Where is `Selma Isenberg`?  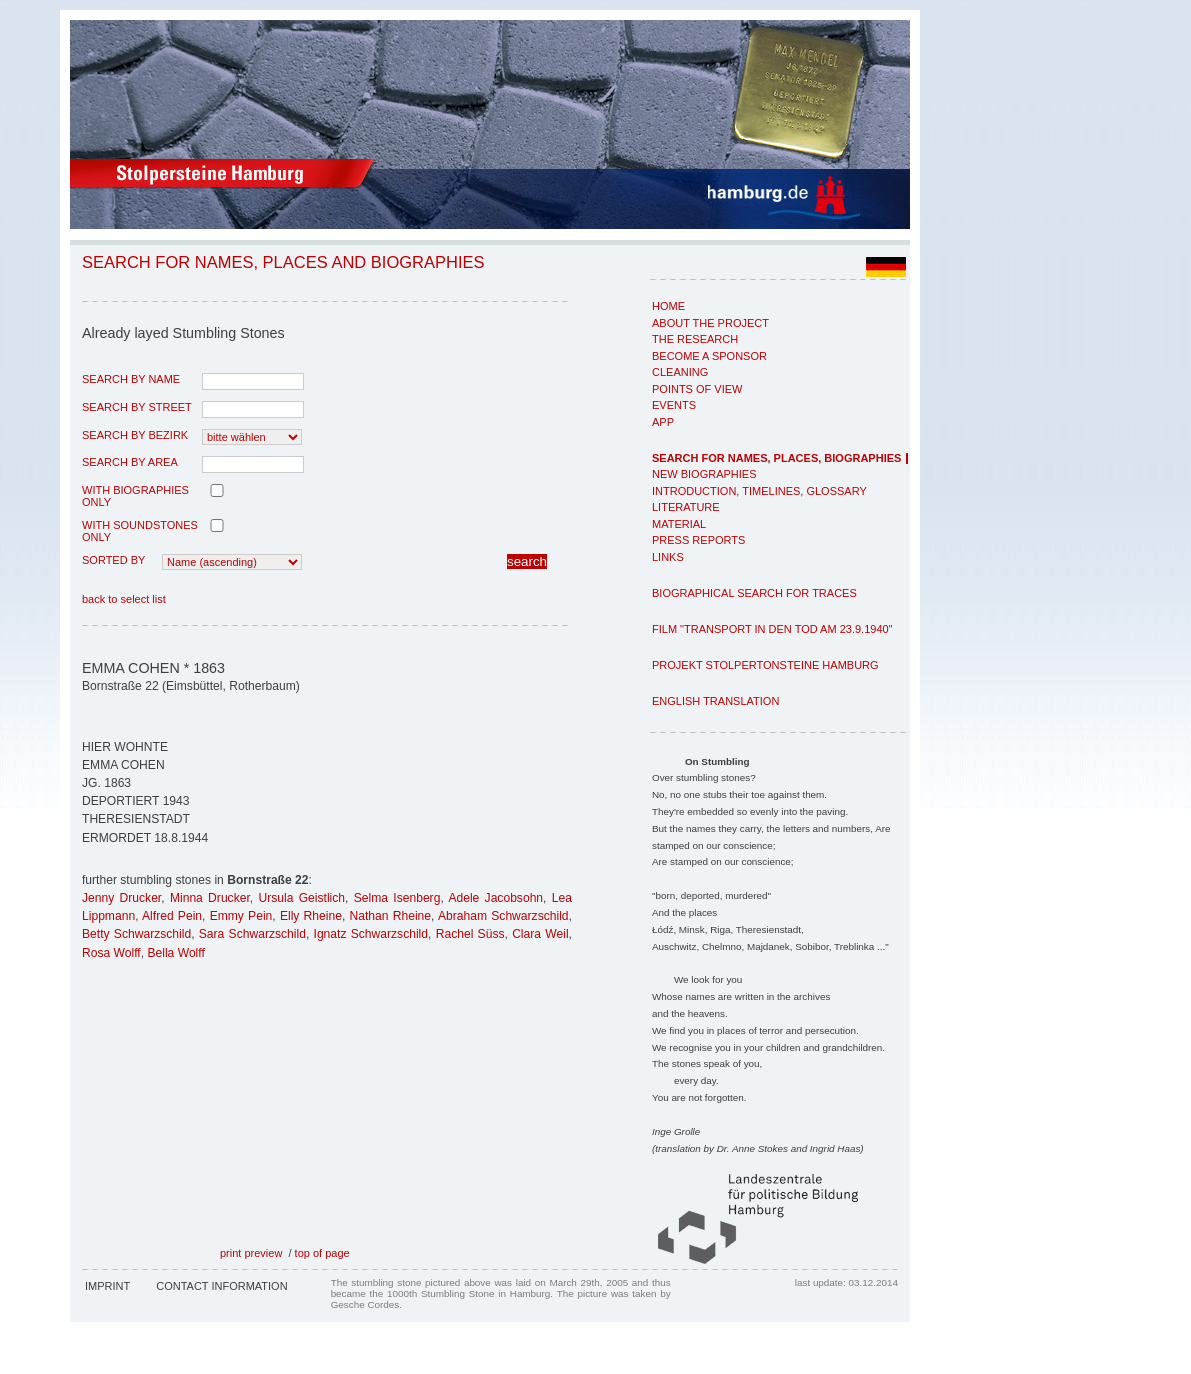
Selma Isenberg is located at coordinates (397, 898).